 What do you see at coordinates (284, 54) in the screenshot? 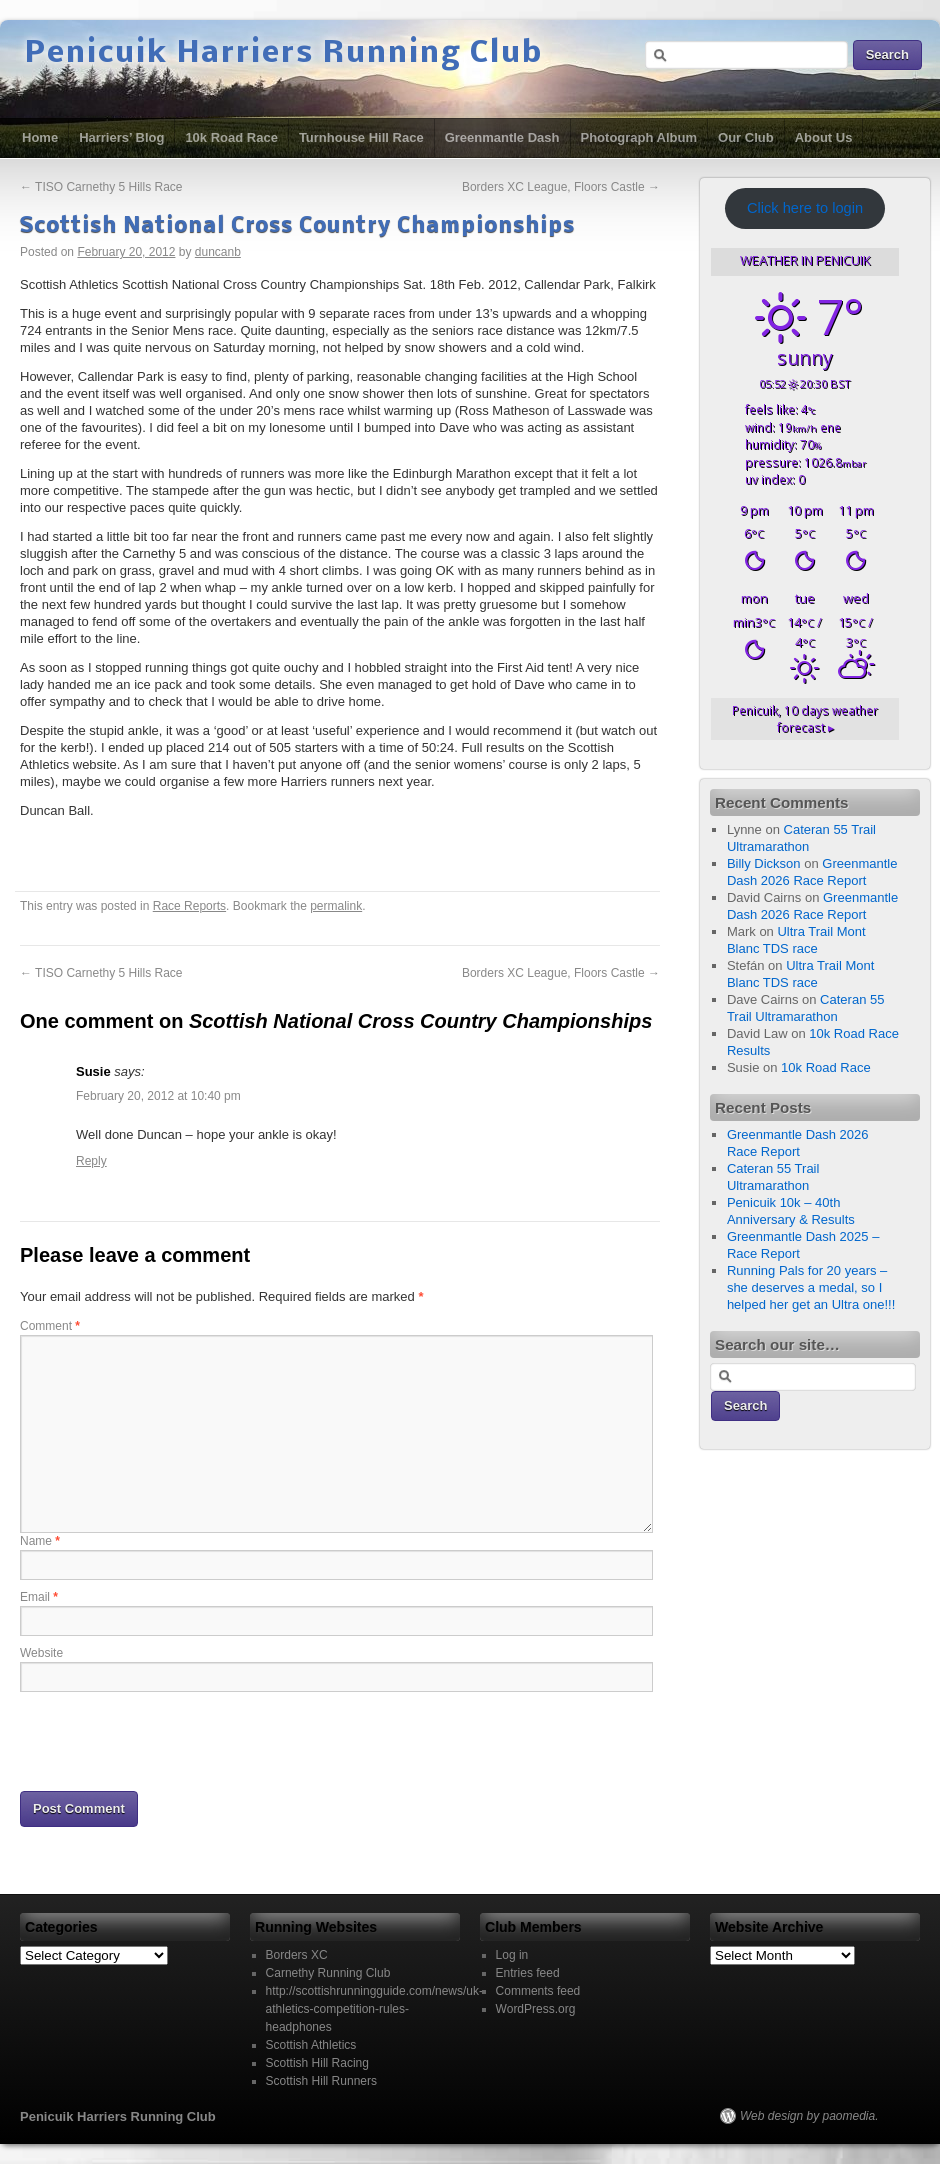
I see `Penicuik Harriers Running Club` at bounding box center [284, 54].